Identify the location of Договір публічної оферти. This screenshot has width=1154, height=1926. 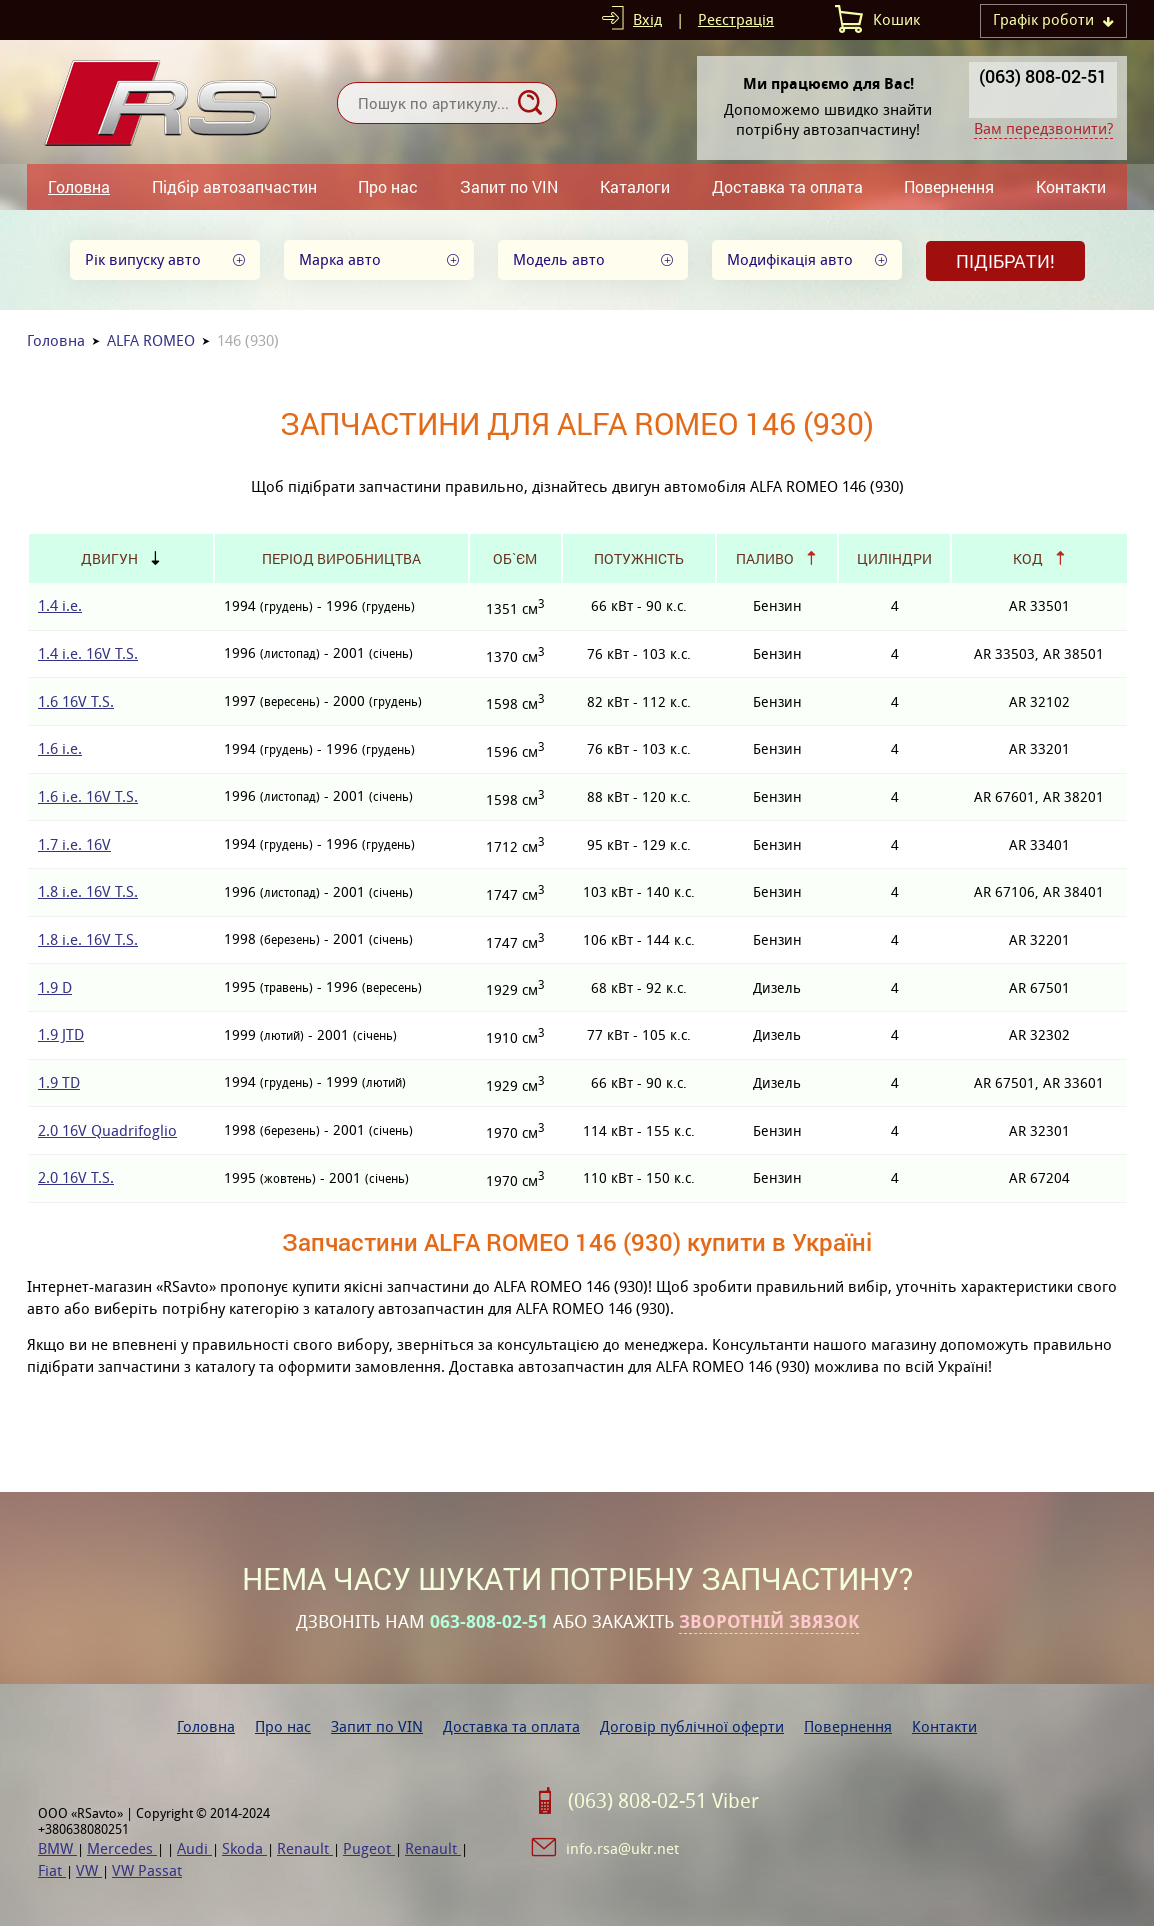
(692, 1726).